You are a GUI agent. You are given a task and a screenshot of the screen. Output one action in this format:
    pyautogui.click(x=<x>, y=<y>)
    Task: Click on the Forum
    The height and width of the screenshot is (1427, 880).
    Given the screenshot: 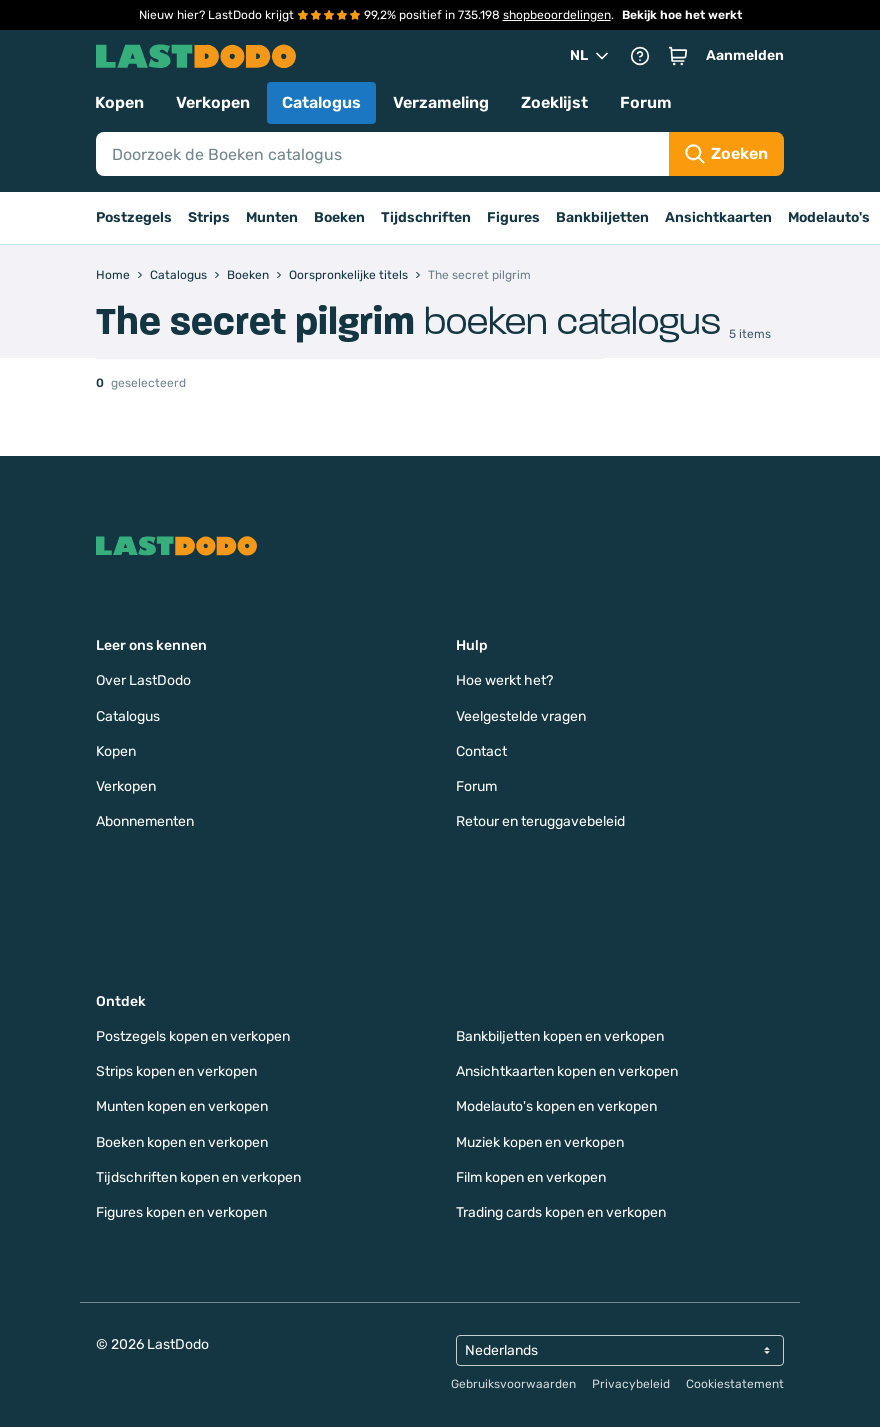 What is the action you would take?
    pyautogui.click(x=646, y=102)
    